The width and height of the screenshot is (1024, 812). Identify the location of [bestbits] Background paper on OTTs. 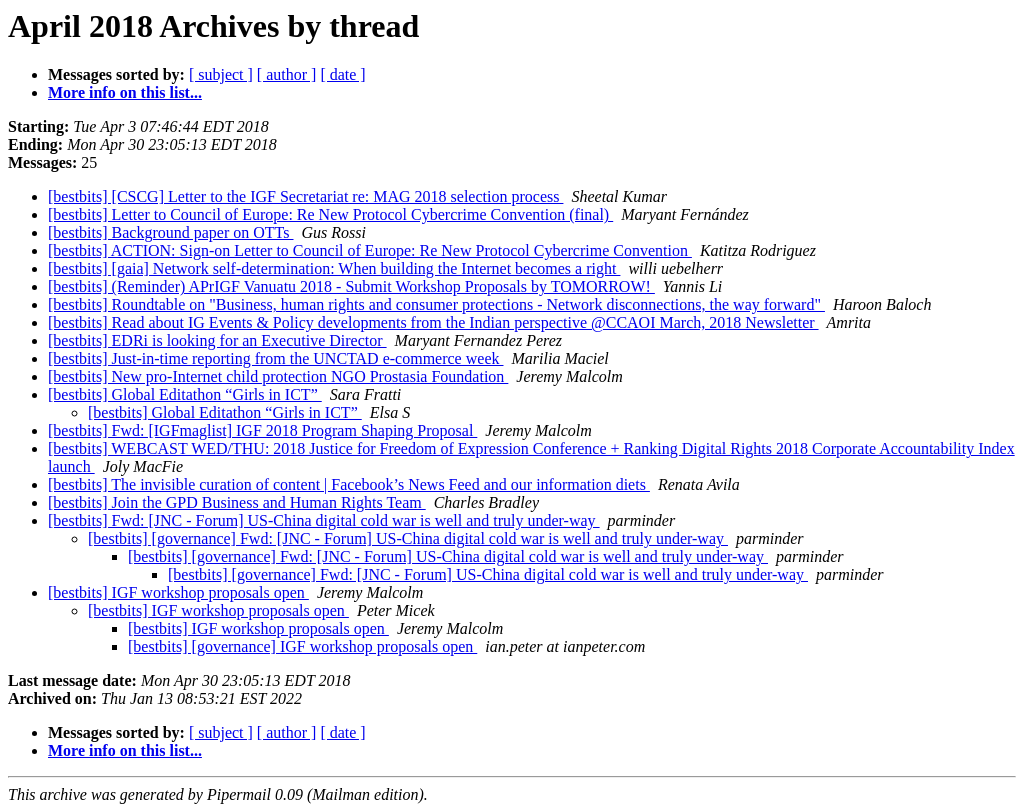
(171, 232).